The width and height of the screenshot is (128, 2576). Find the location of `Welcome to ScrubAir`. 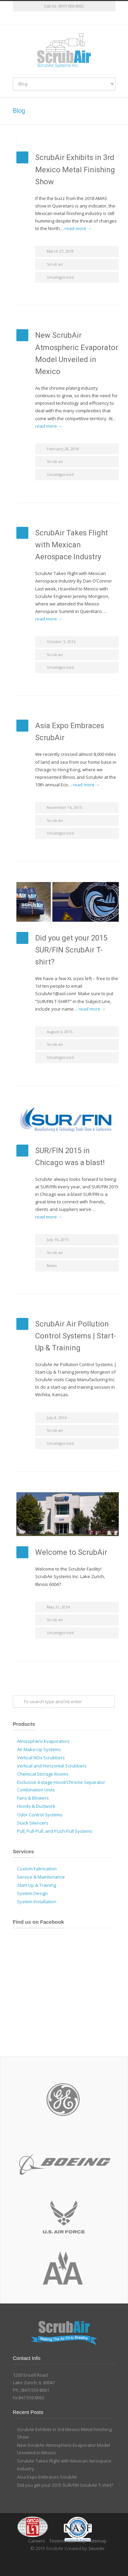

Welcome to ScrubAir is located at coordinates (71, 1552).